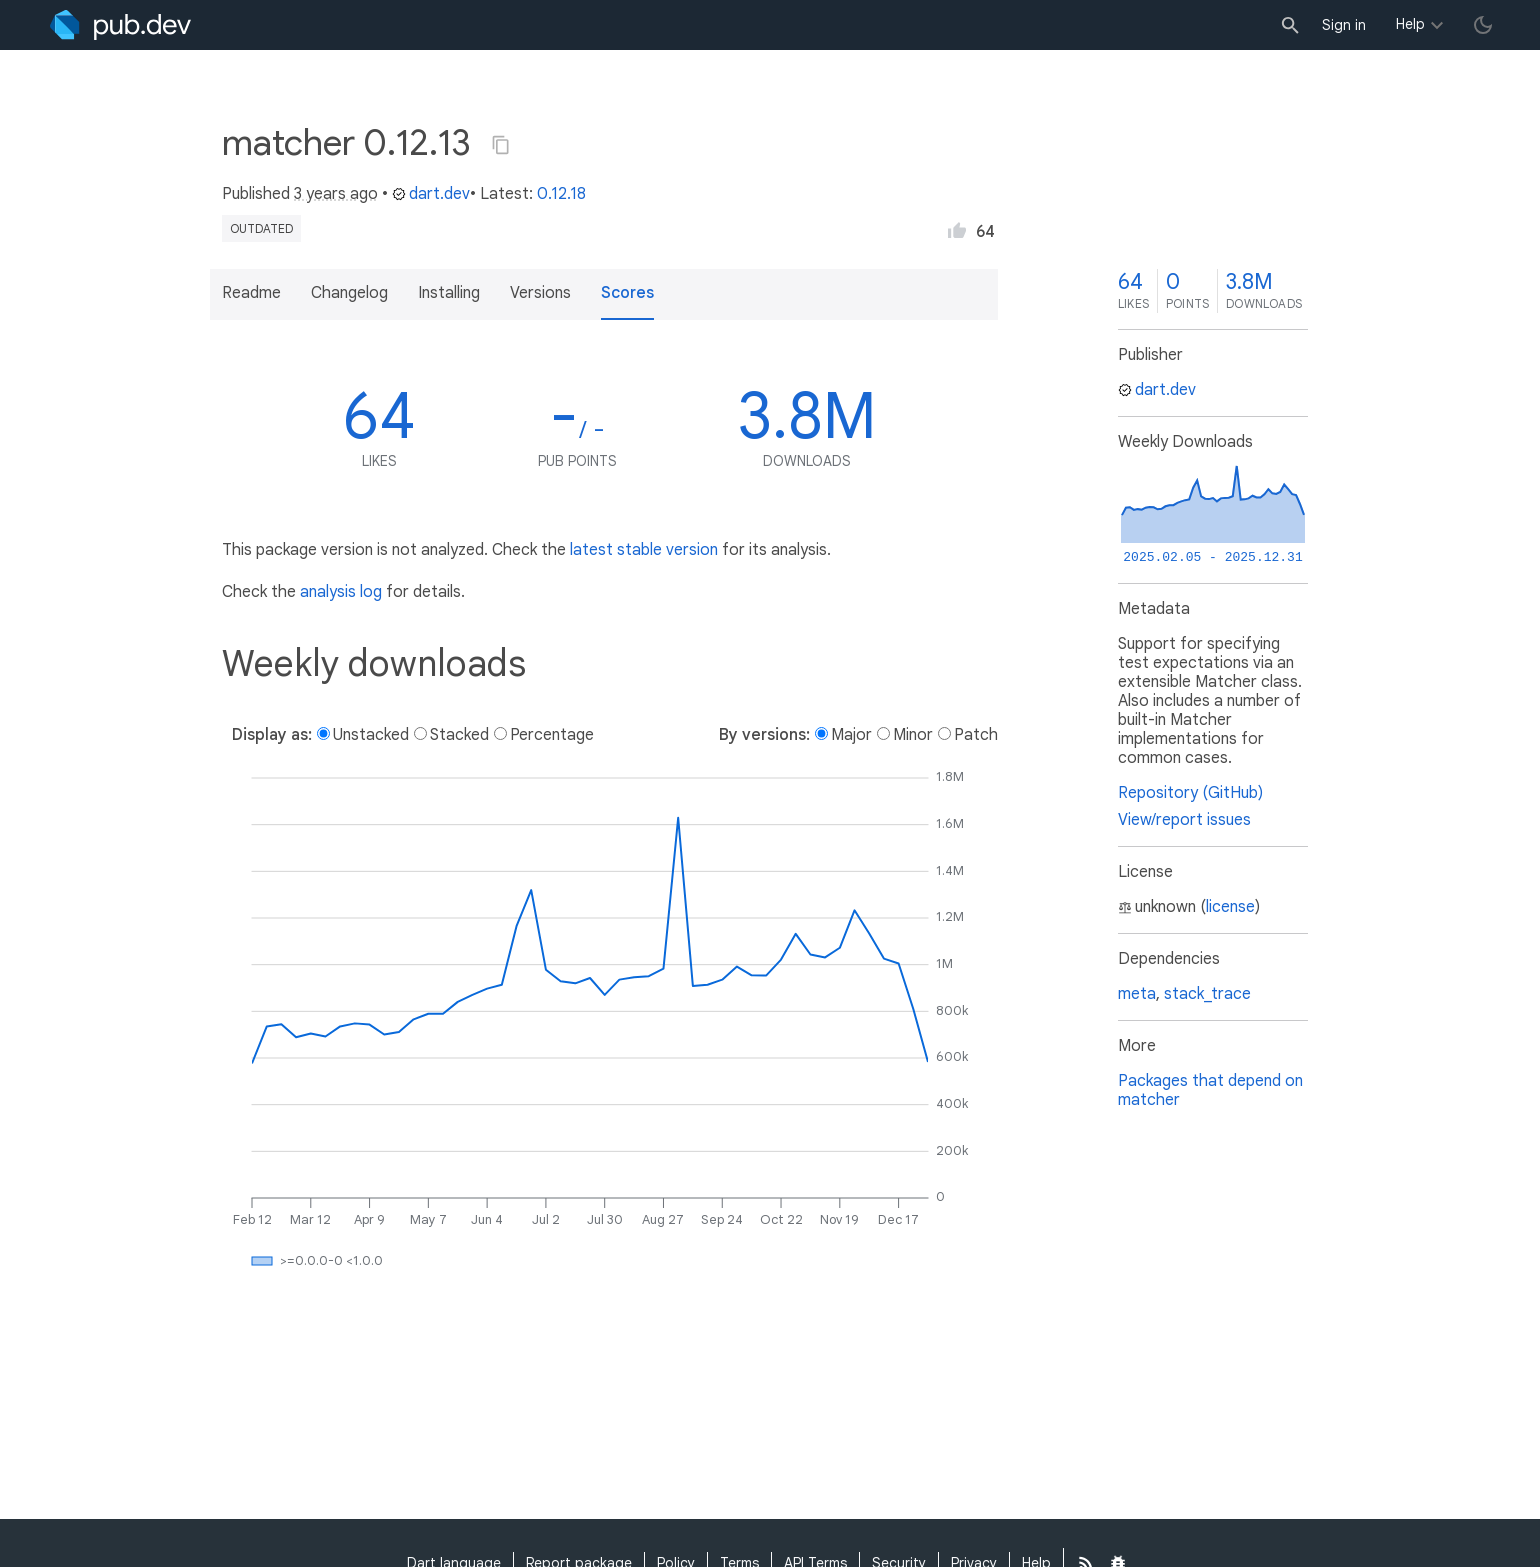  I want to click on Readme [button], so click(251, 293).